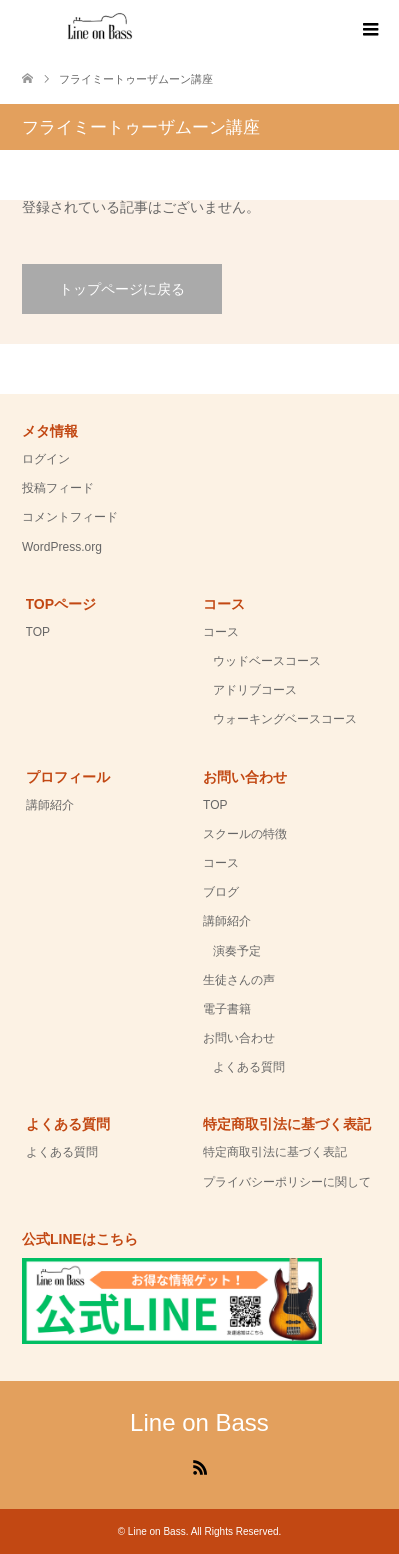 The image size is (399, 1554). What do you see at coordinates (70, 517) in the screenshot?
I see `コメントフィード` at bounding box center [70, 517].